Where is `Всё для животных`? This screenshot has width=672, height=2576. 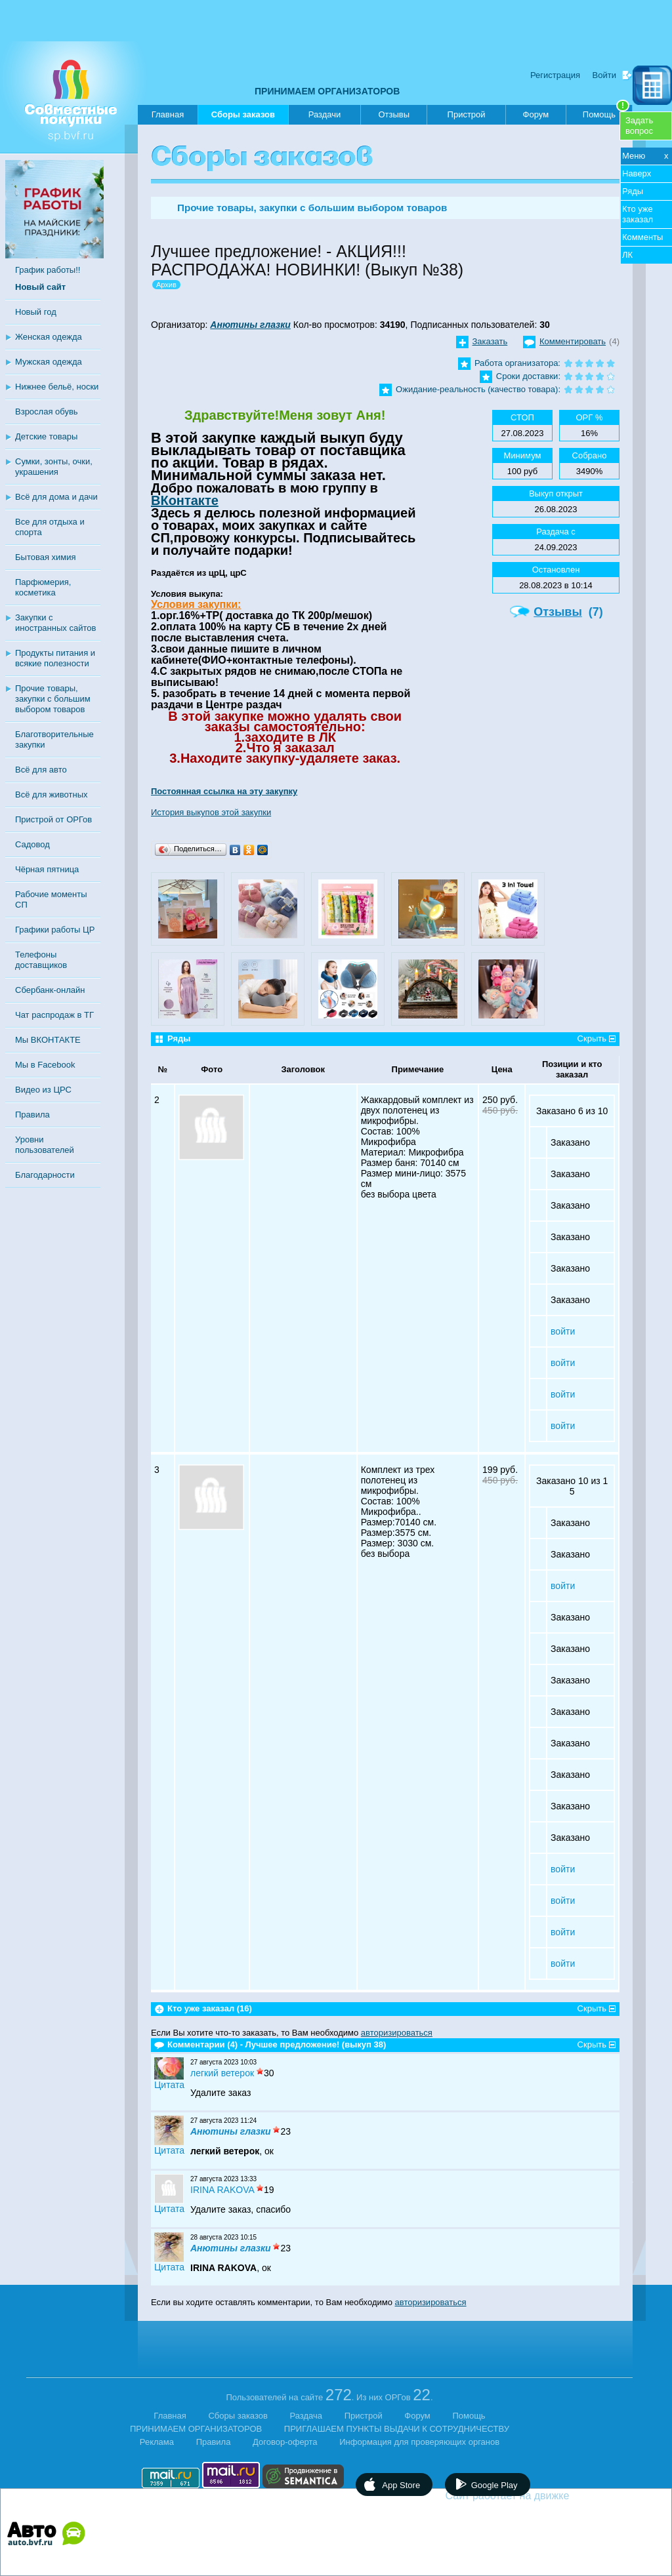
Всё для животных is located at coordinates (51, 794).